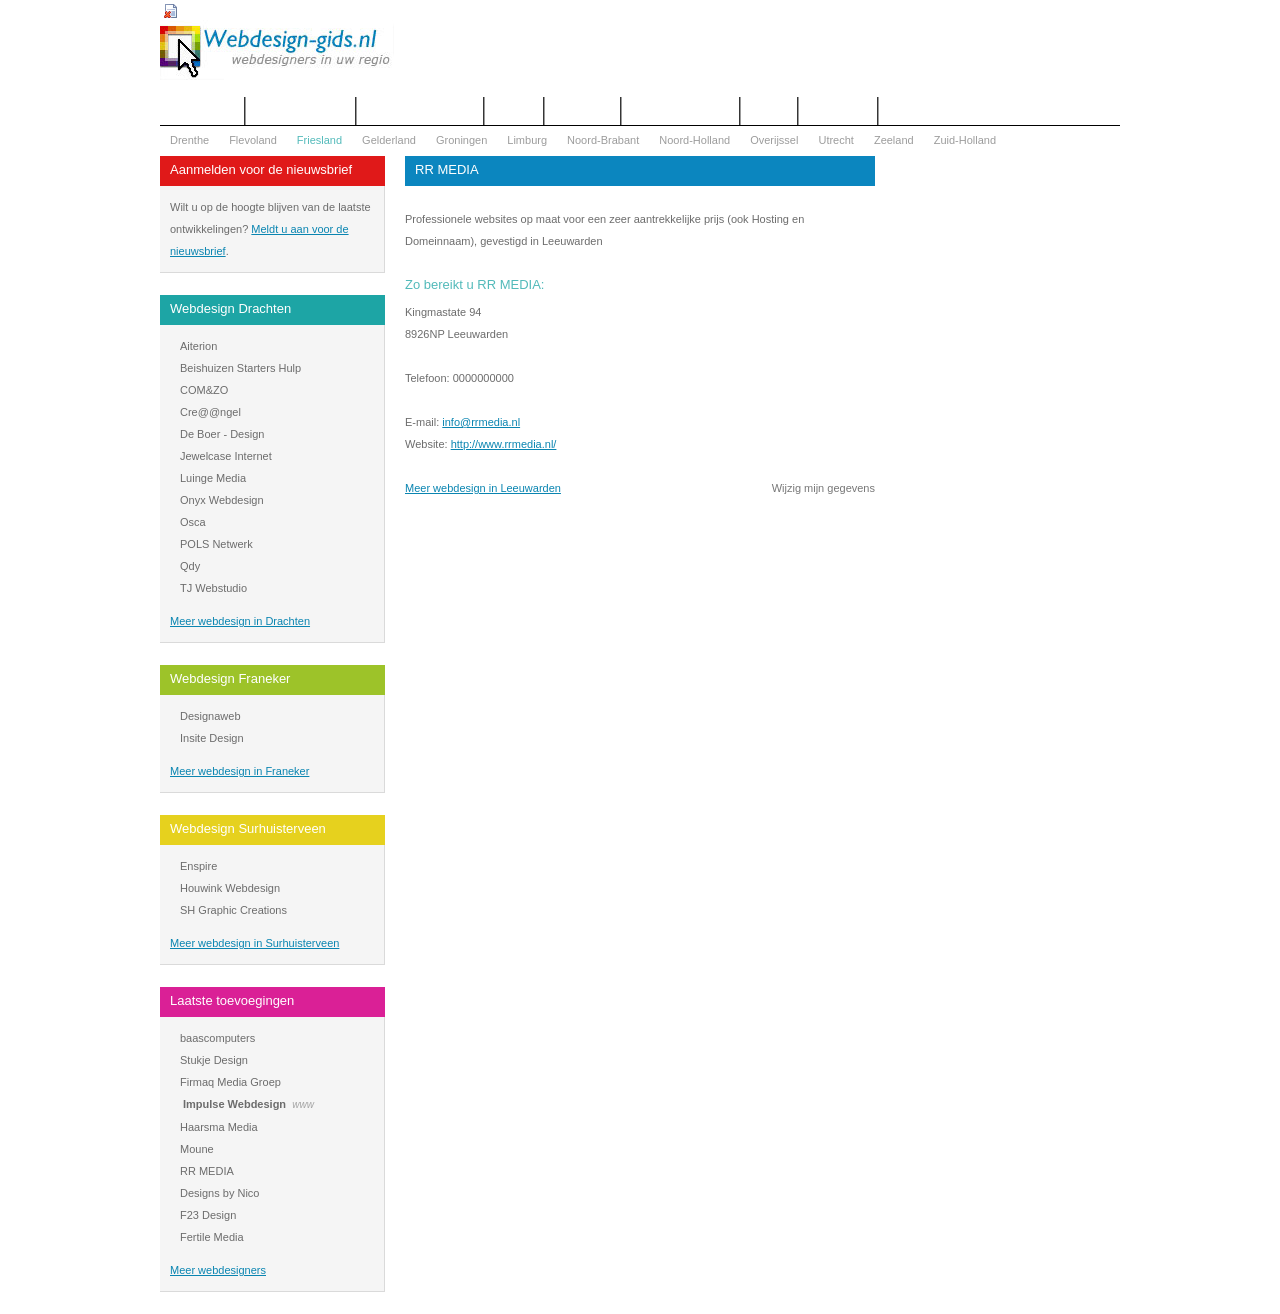 The width and height of the screenshot is (1280, 1314). Describe the element at coordinates (603, 140) in the screenshot. I see `Noord-Brabant` at that location.